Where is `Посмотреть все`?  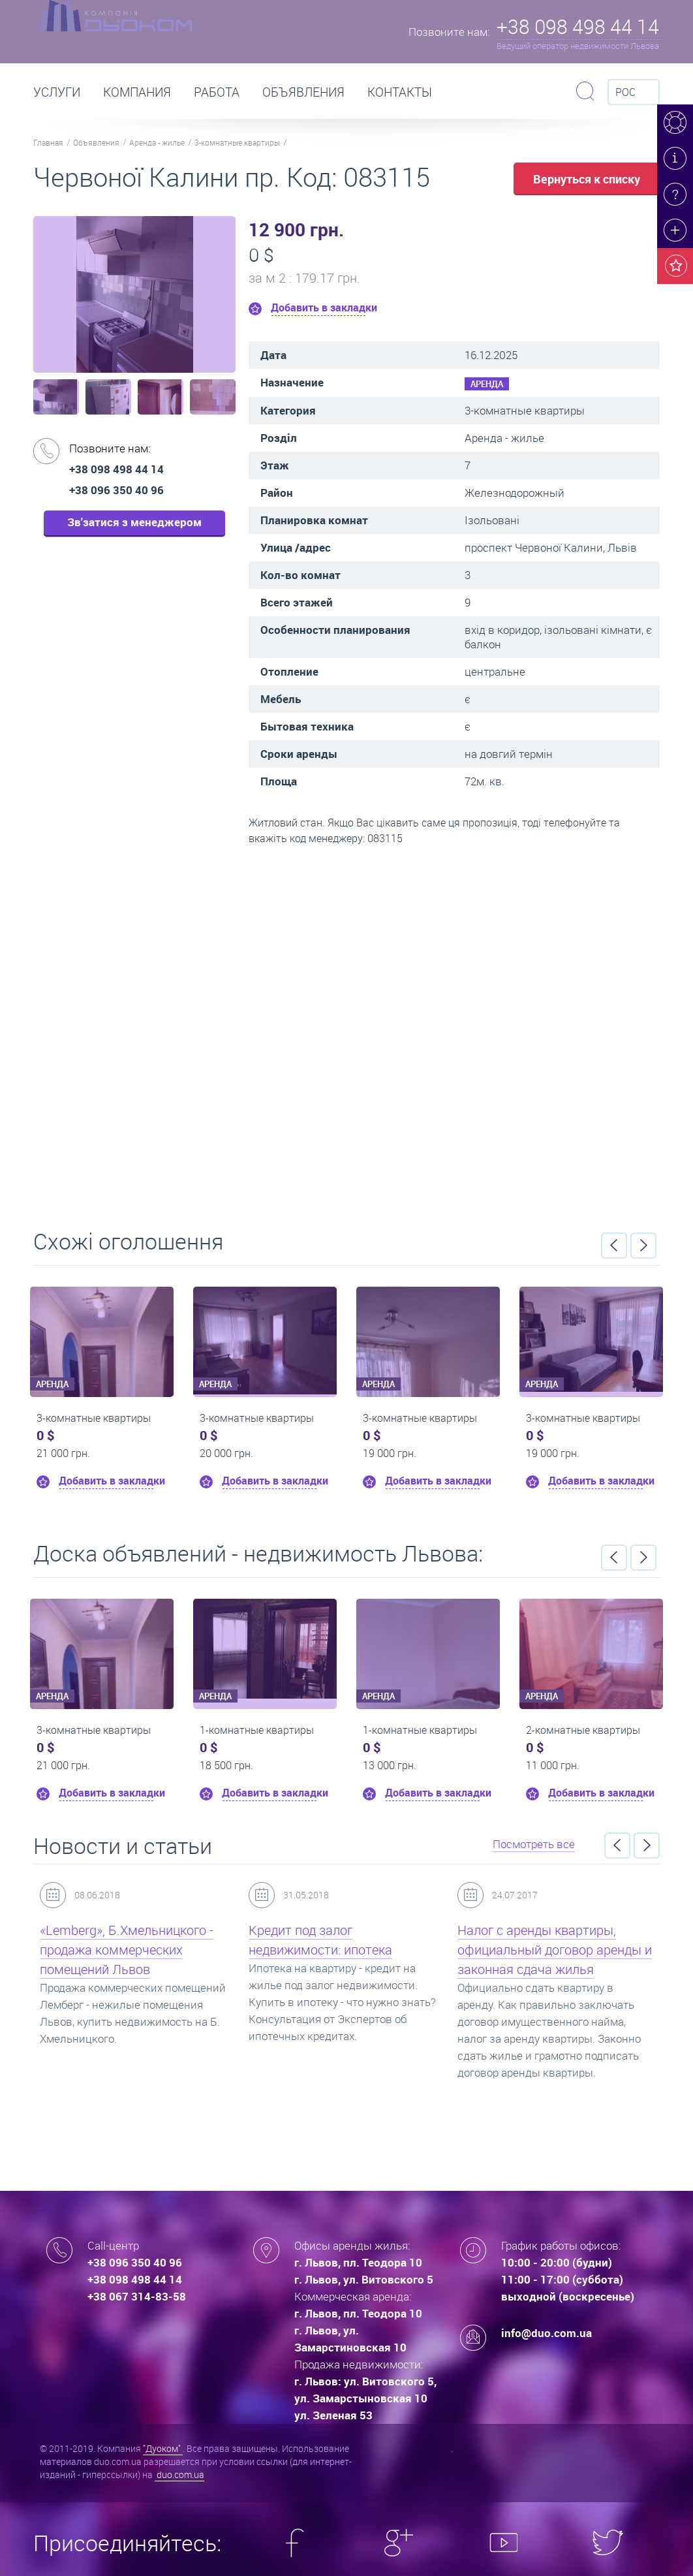
Посмотреть все is located at coordinates (534, 1843).